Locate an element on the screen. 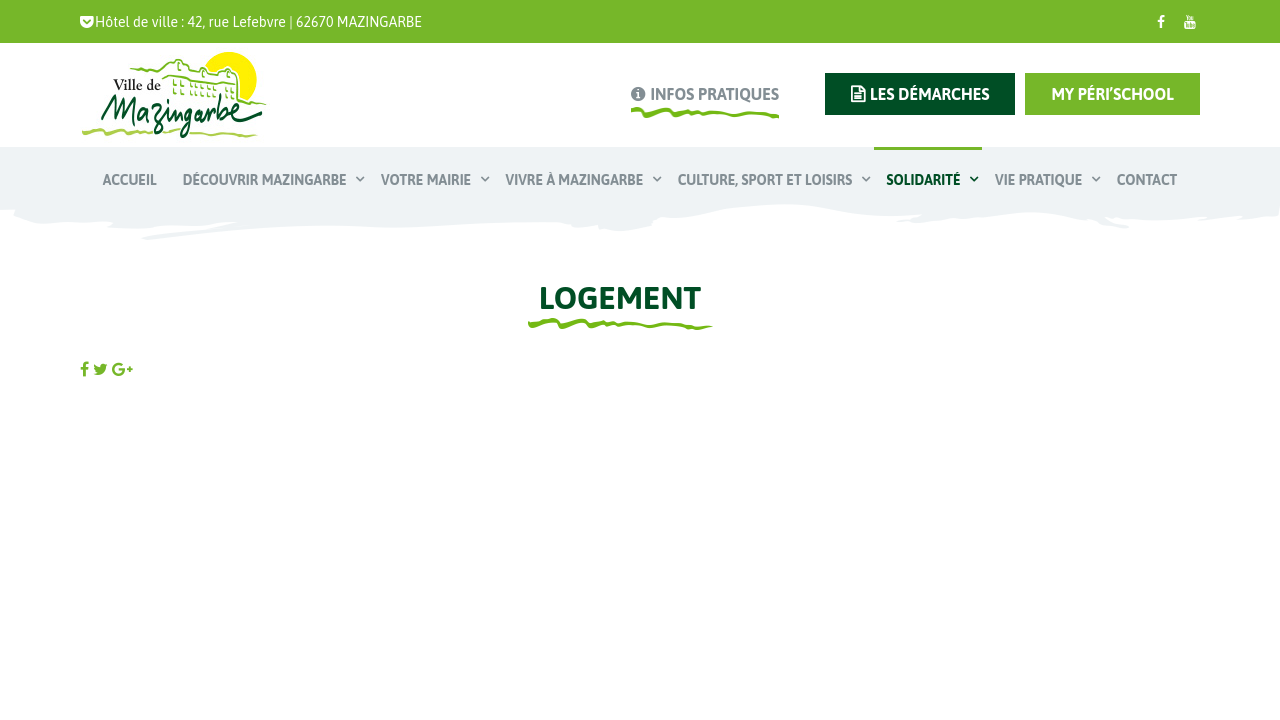 The width and height of the screenshot is (1280, 720). Solidarité is located at coordinates (925, 180).